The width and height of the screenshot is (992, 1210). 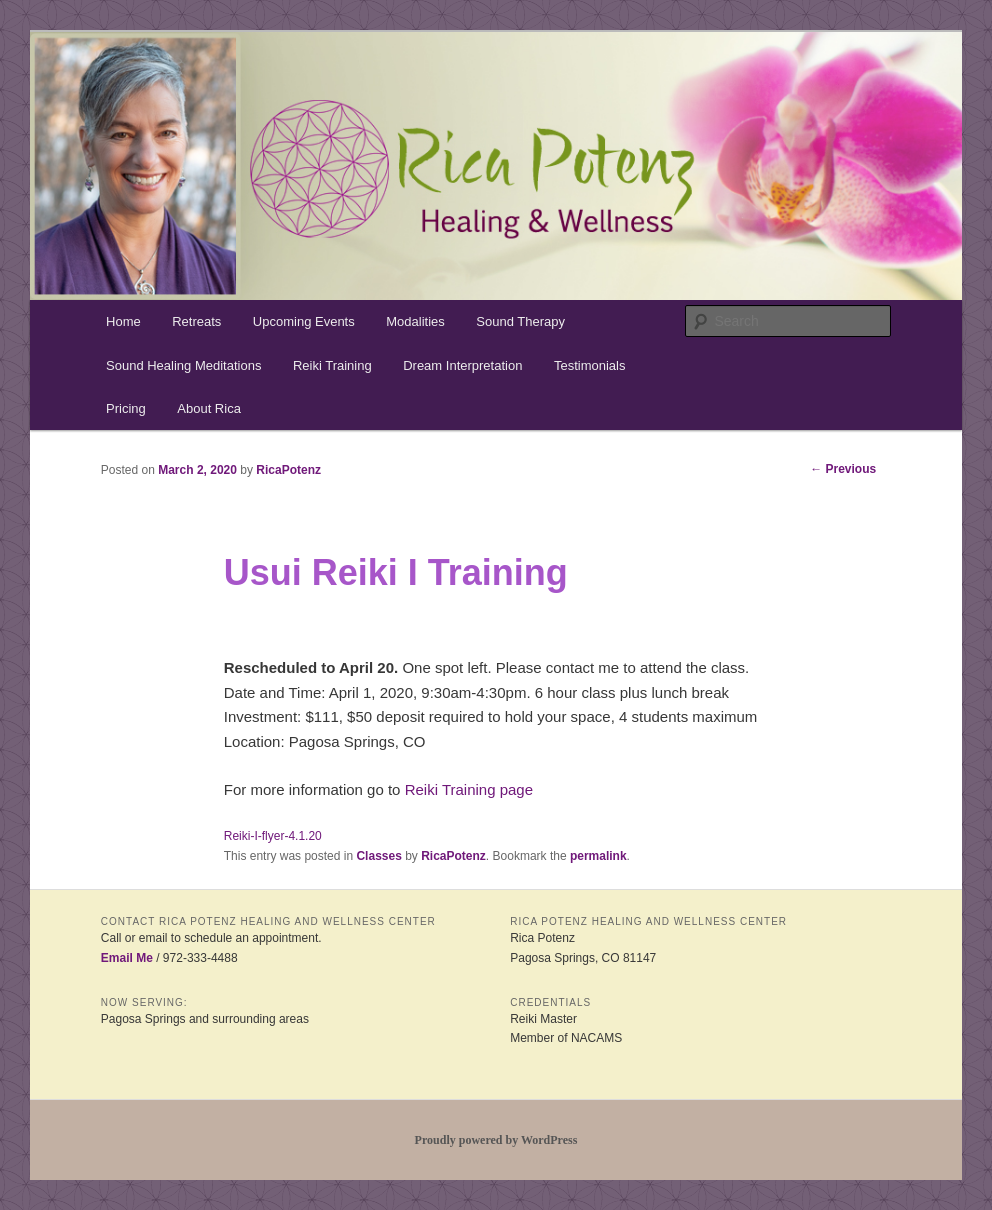 What do you see at coordinates (127, 958) in the screenshot?
I see `Email Me` at bounding box center [127, 958].